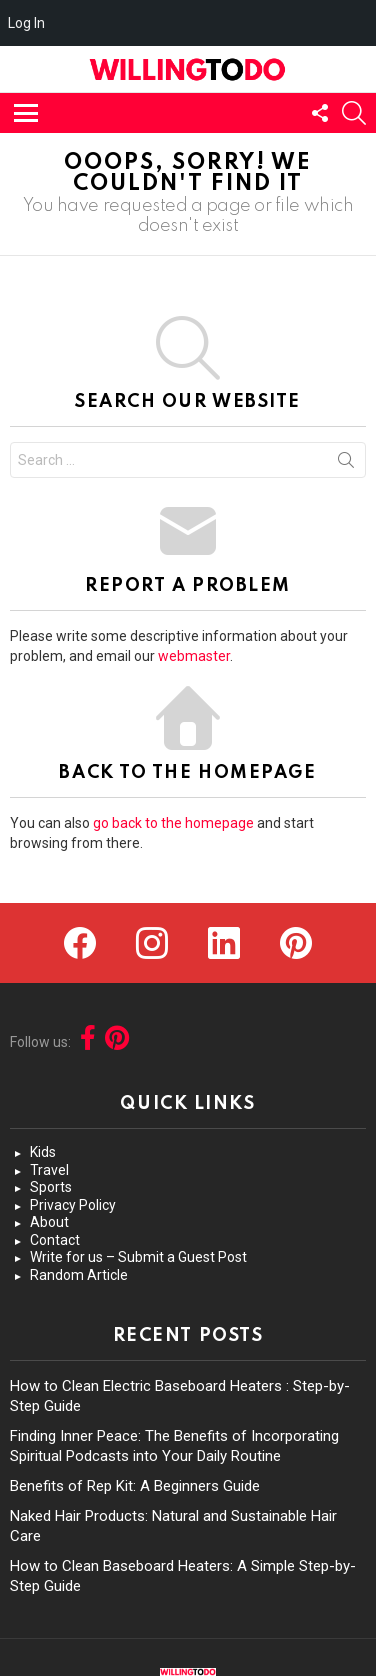  I want to click on Search, so click(346, 464).